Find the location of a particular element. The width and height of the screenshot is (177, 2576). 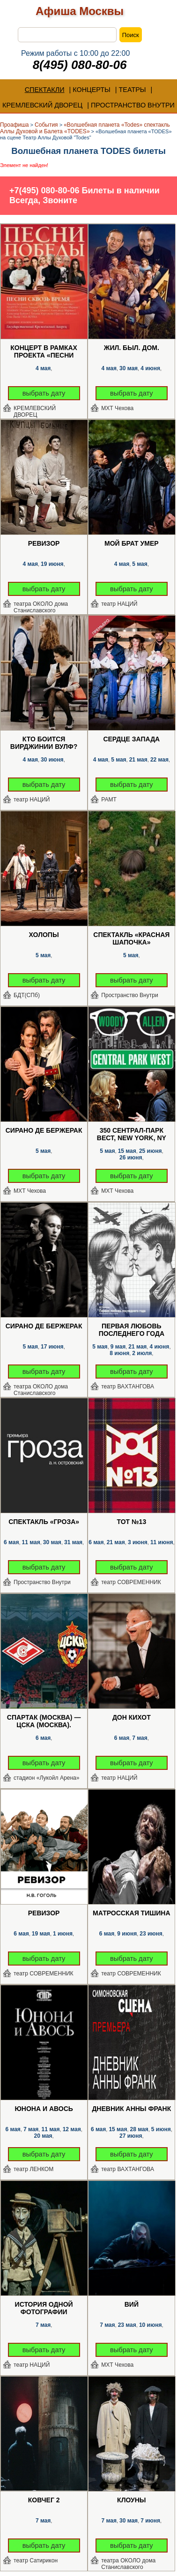

КОНЦЕРТЫ is located at coordinates (92, 89).